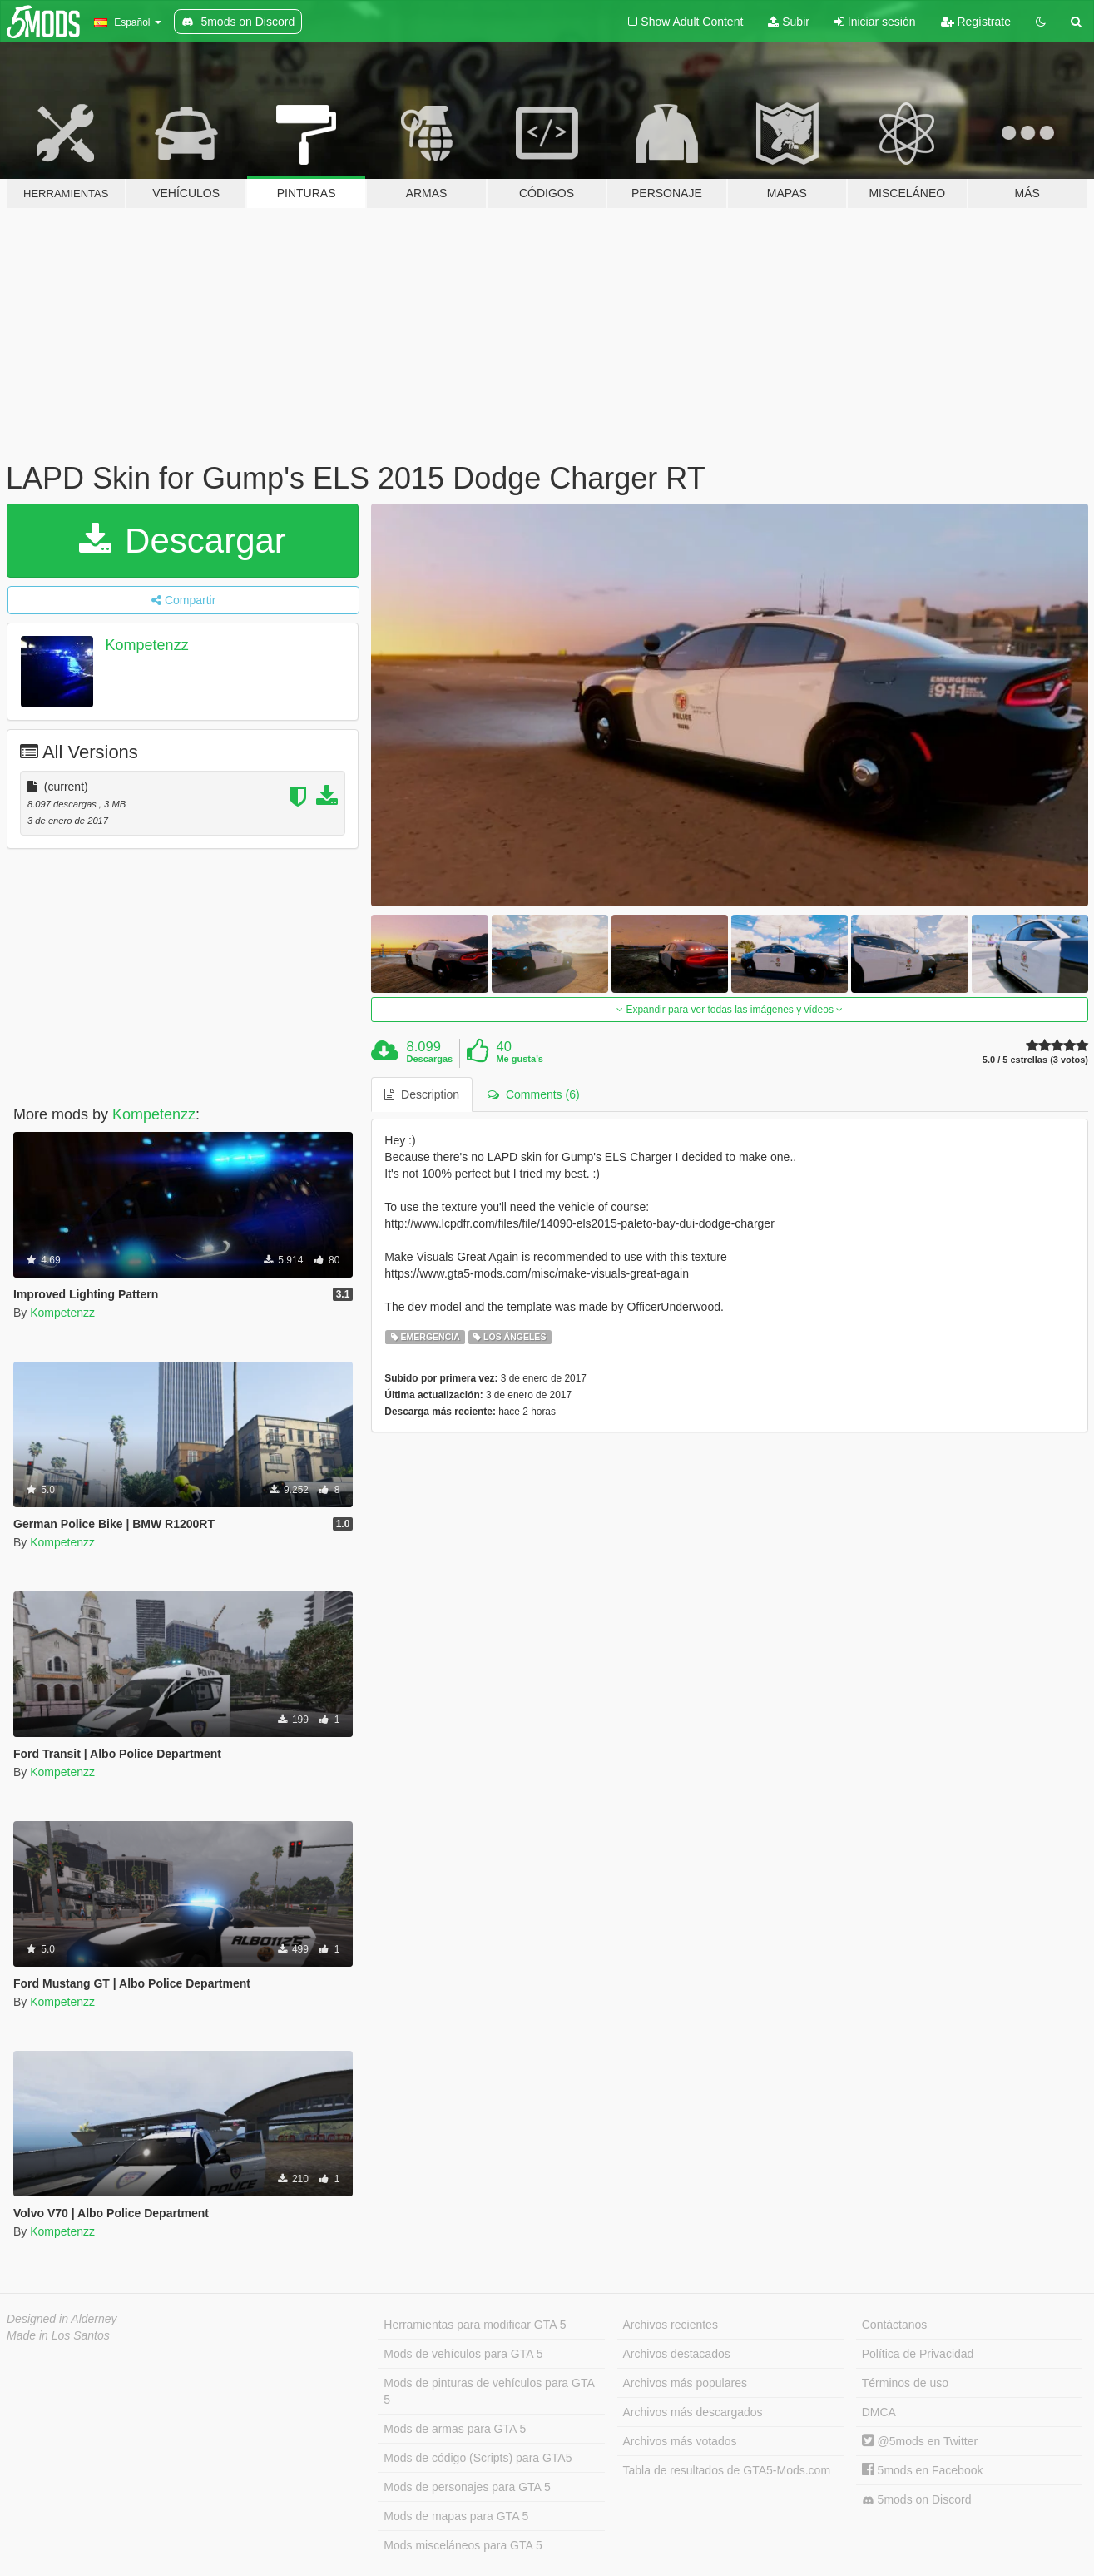 This screenshot has height=2576, width=1094. I want to click on 5.0 / 5 estrellas (3 votos), so click(1035, 1060).